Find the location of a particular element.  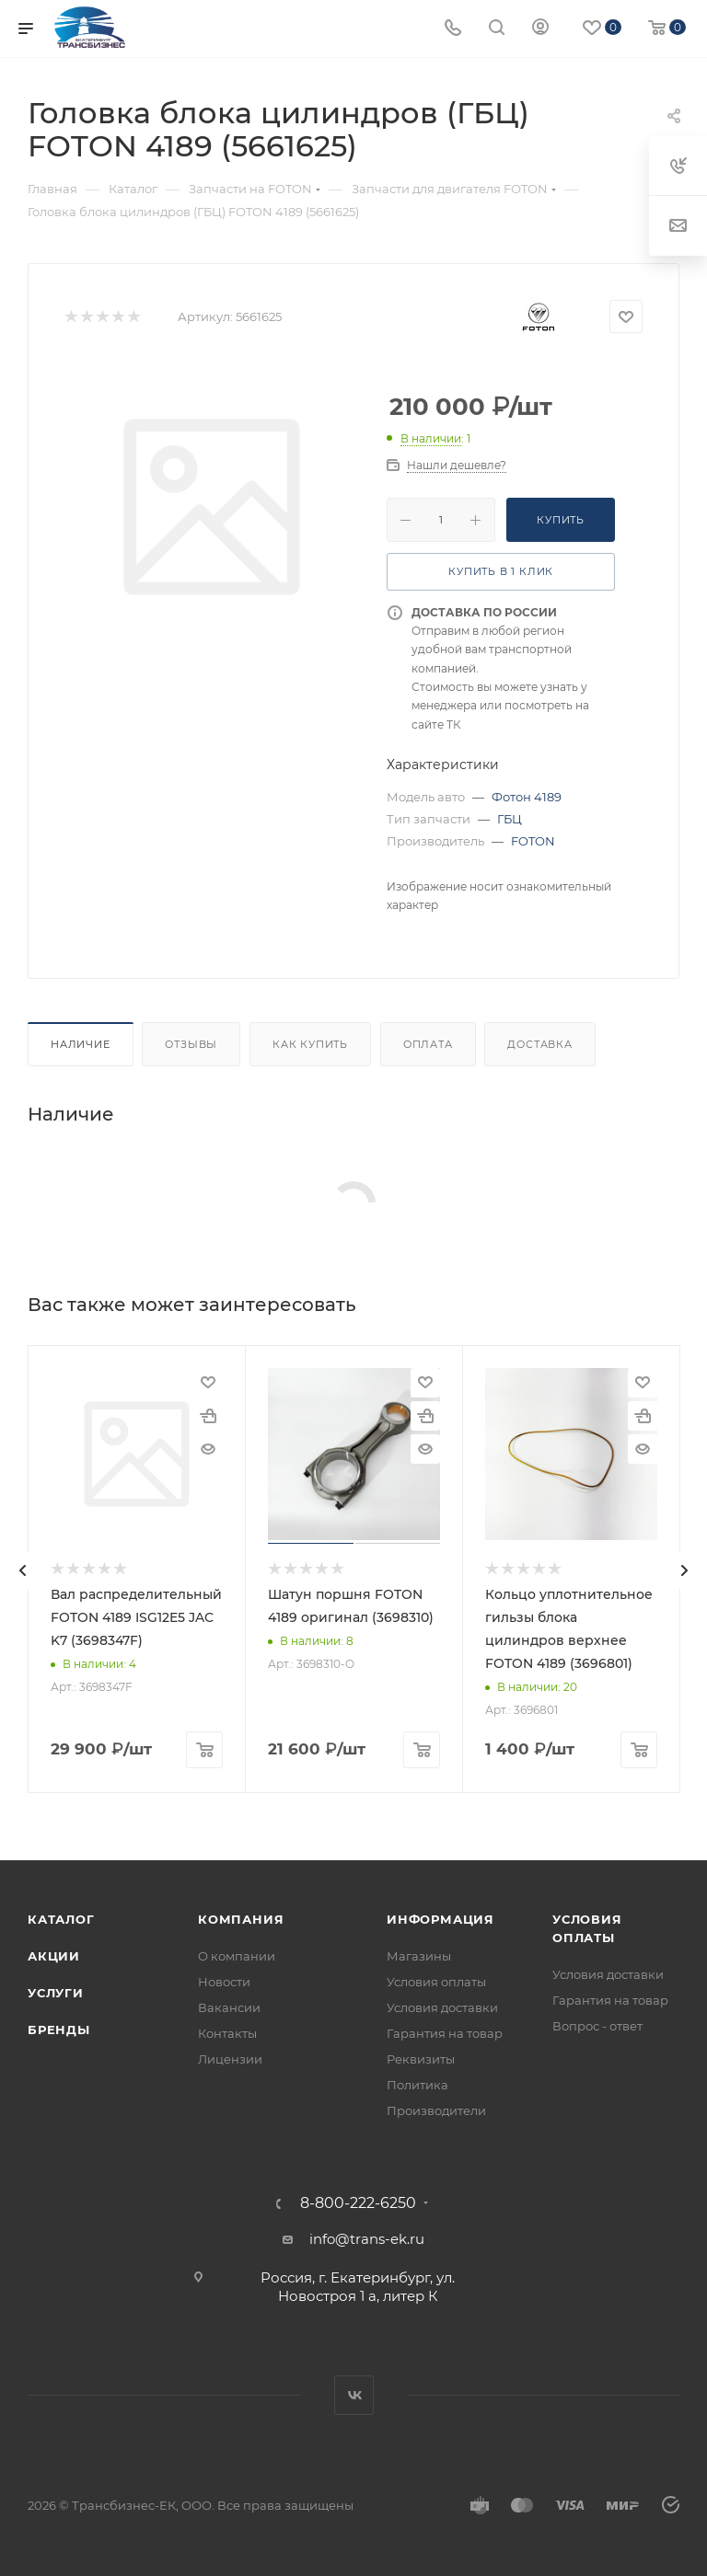

Наличие is located at coordinates (80, 1044).